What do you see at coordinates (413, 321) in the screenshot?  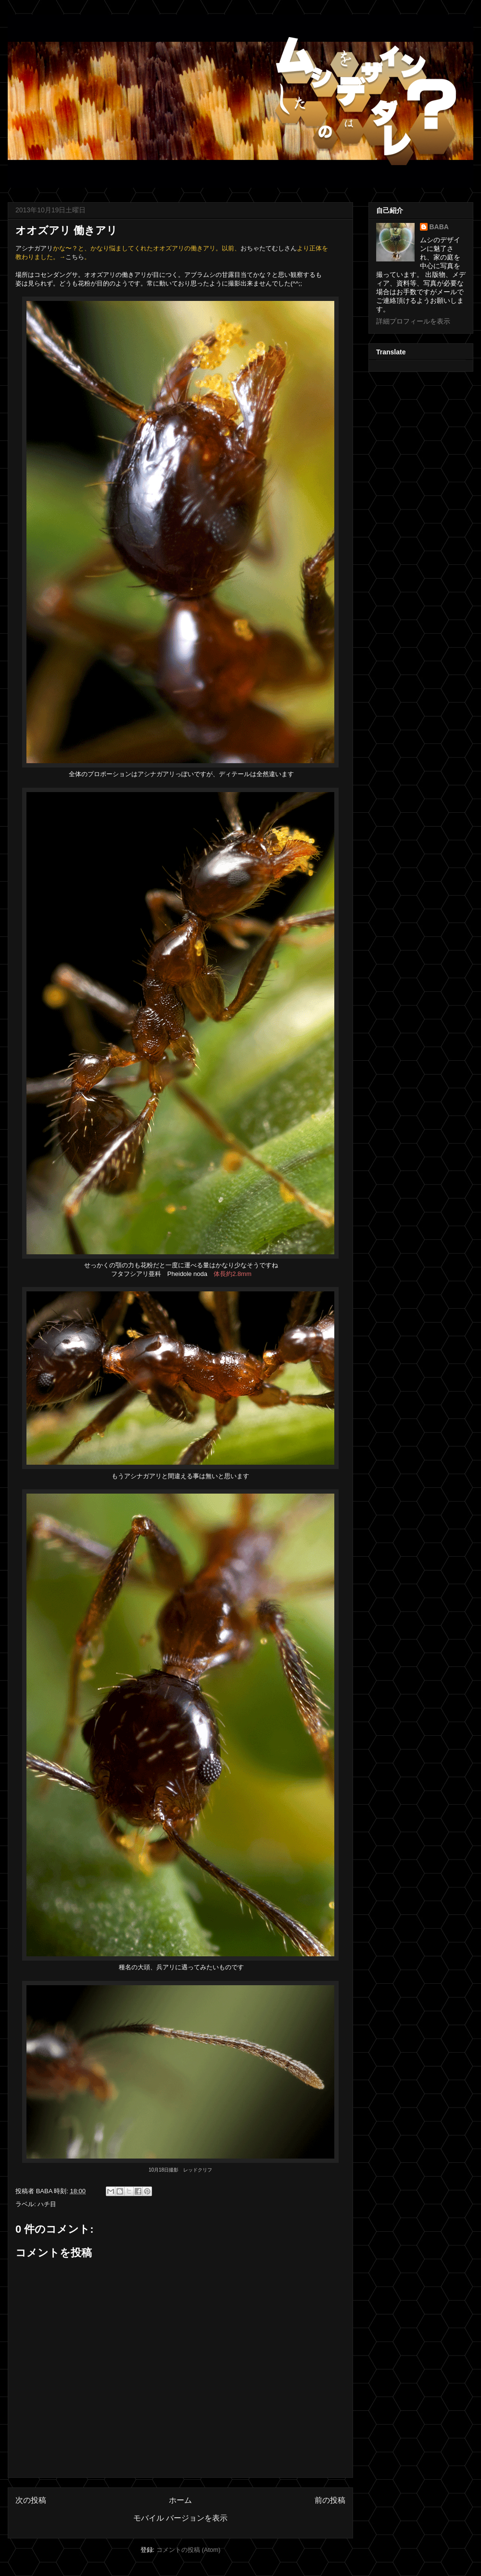 I see `詳細プロフィールを表示` at bounding box center [413, 321].